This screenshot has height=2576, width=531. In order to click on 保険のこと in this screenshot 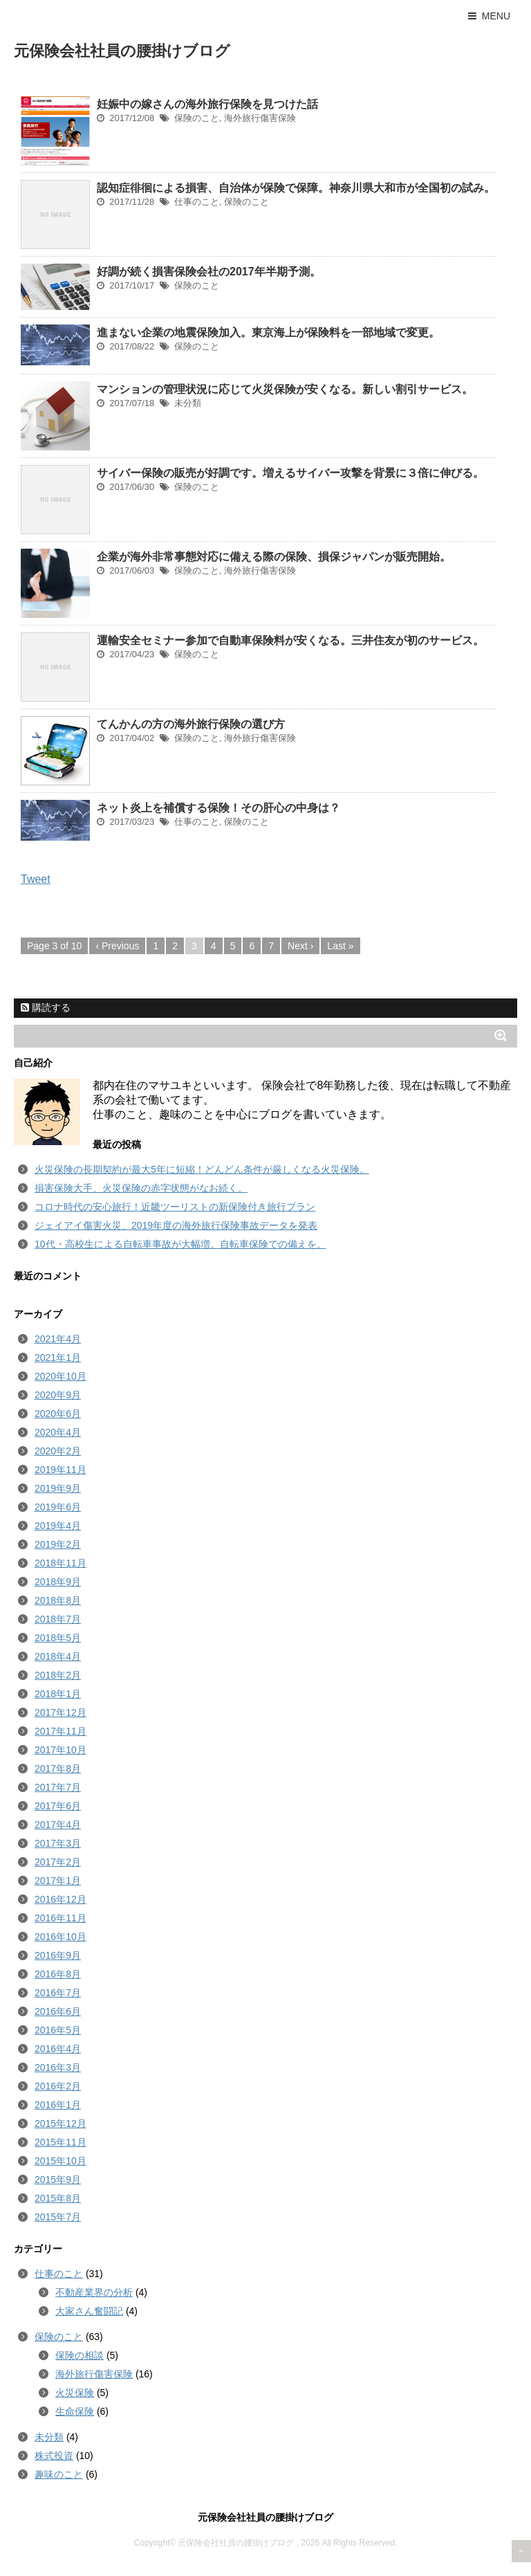, I will do `click(196, 118)`.